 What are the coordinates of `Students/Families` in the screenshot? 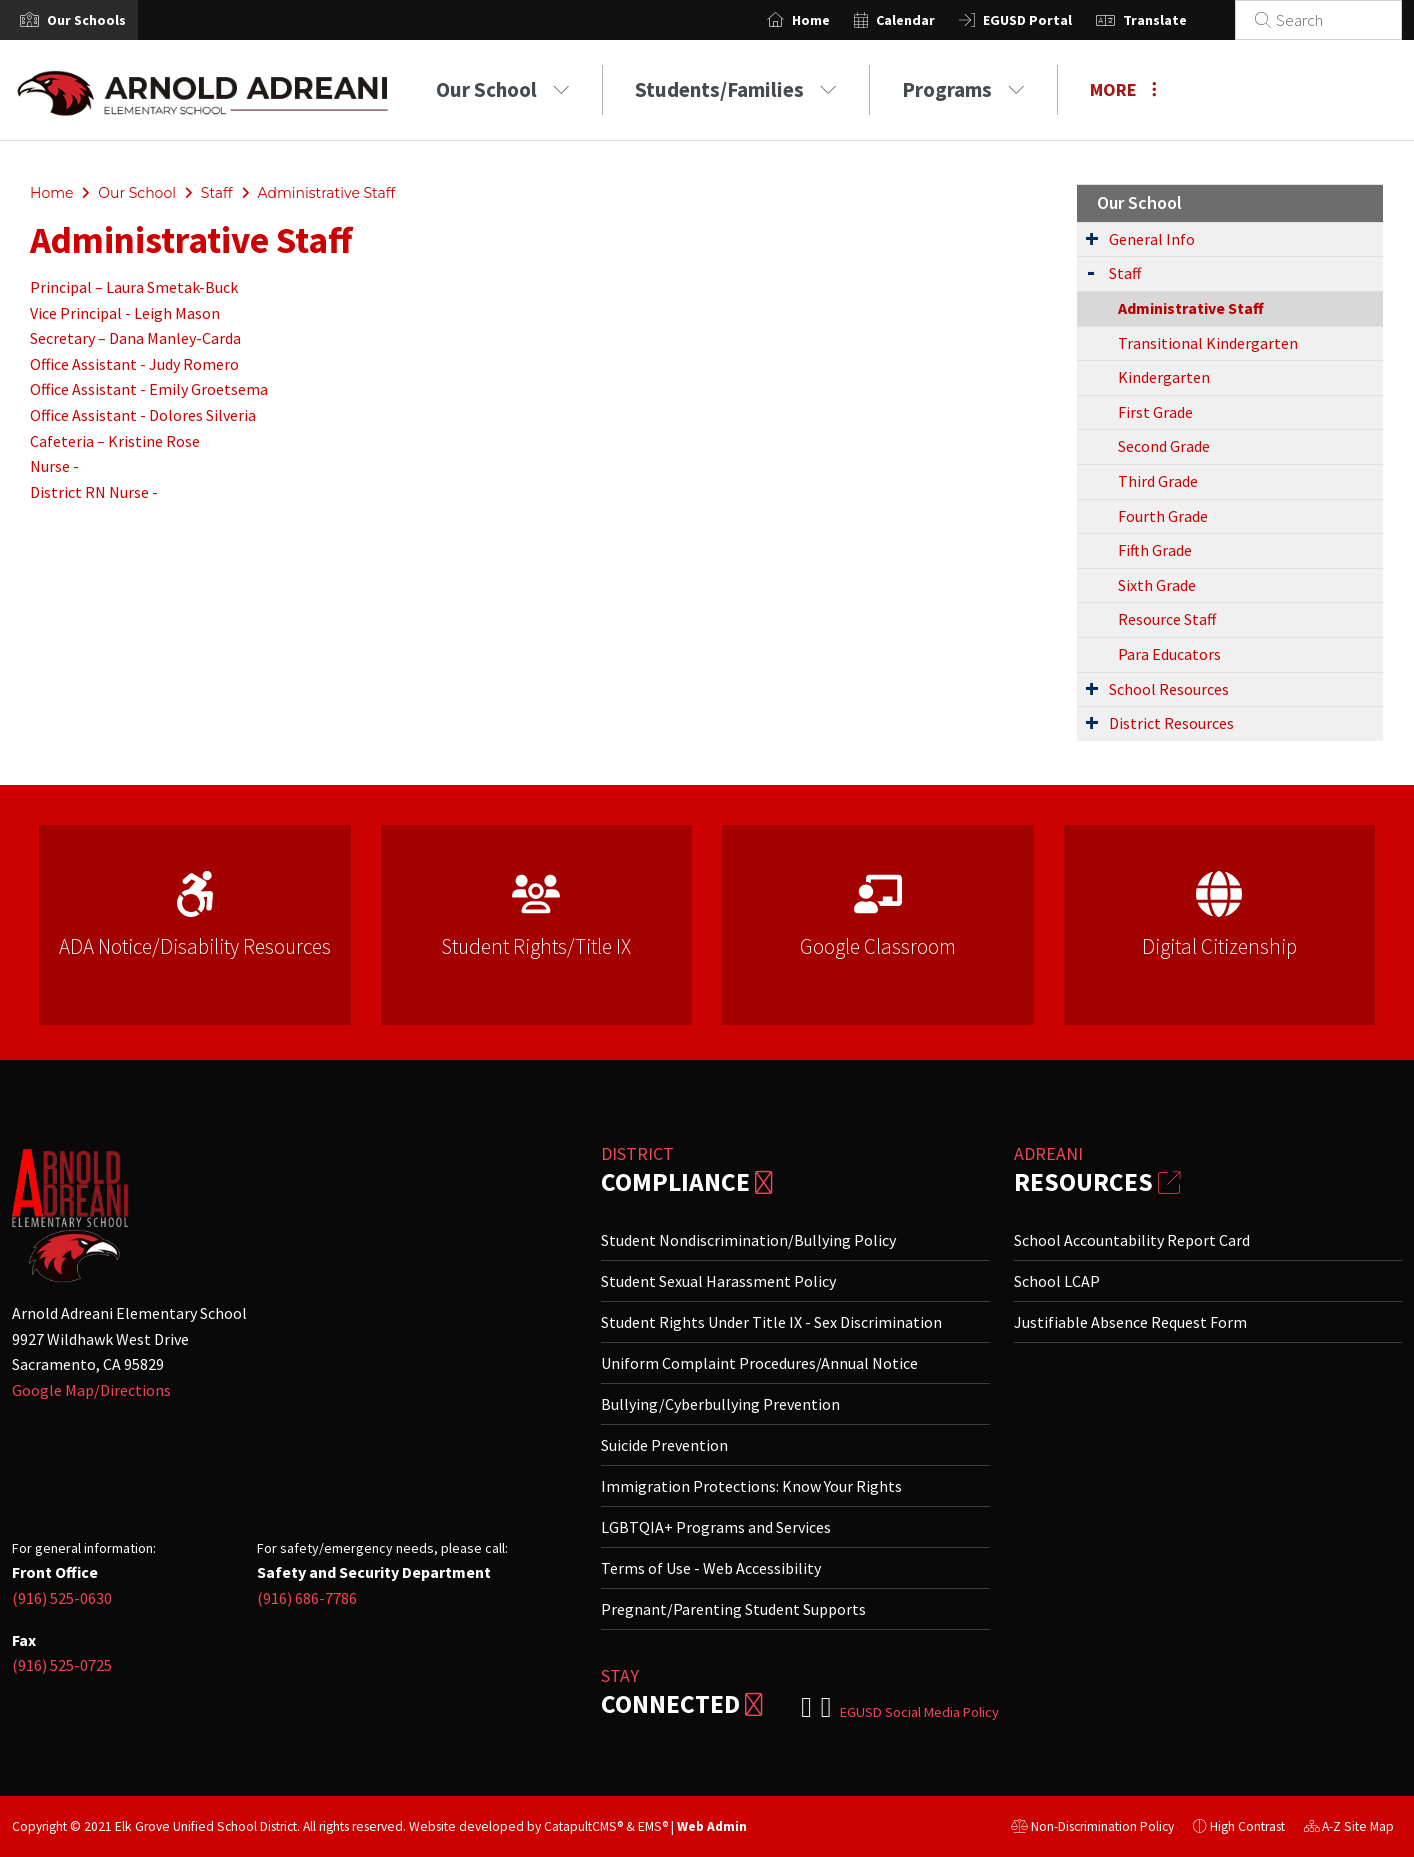 It's located at (736, 89).